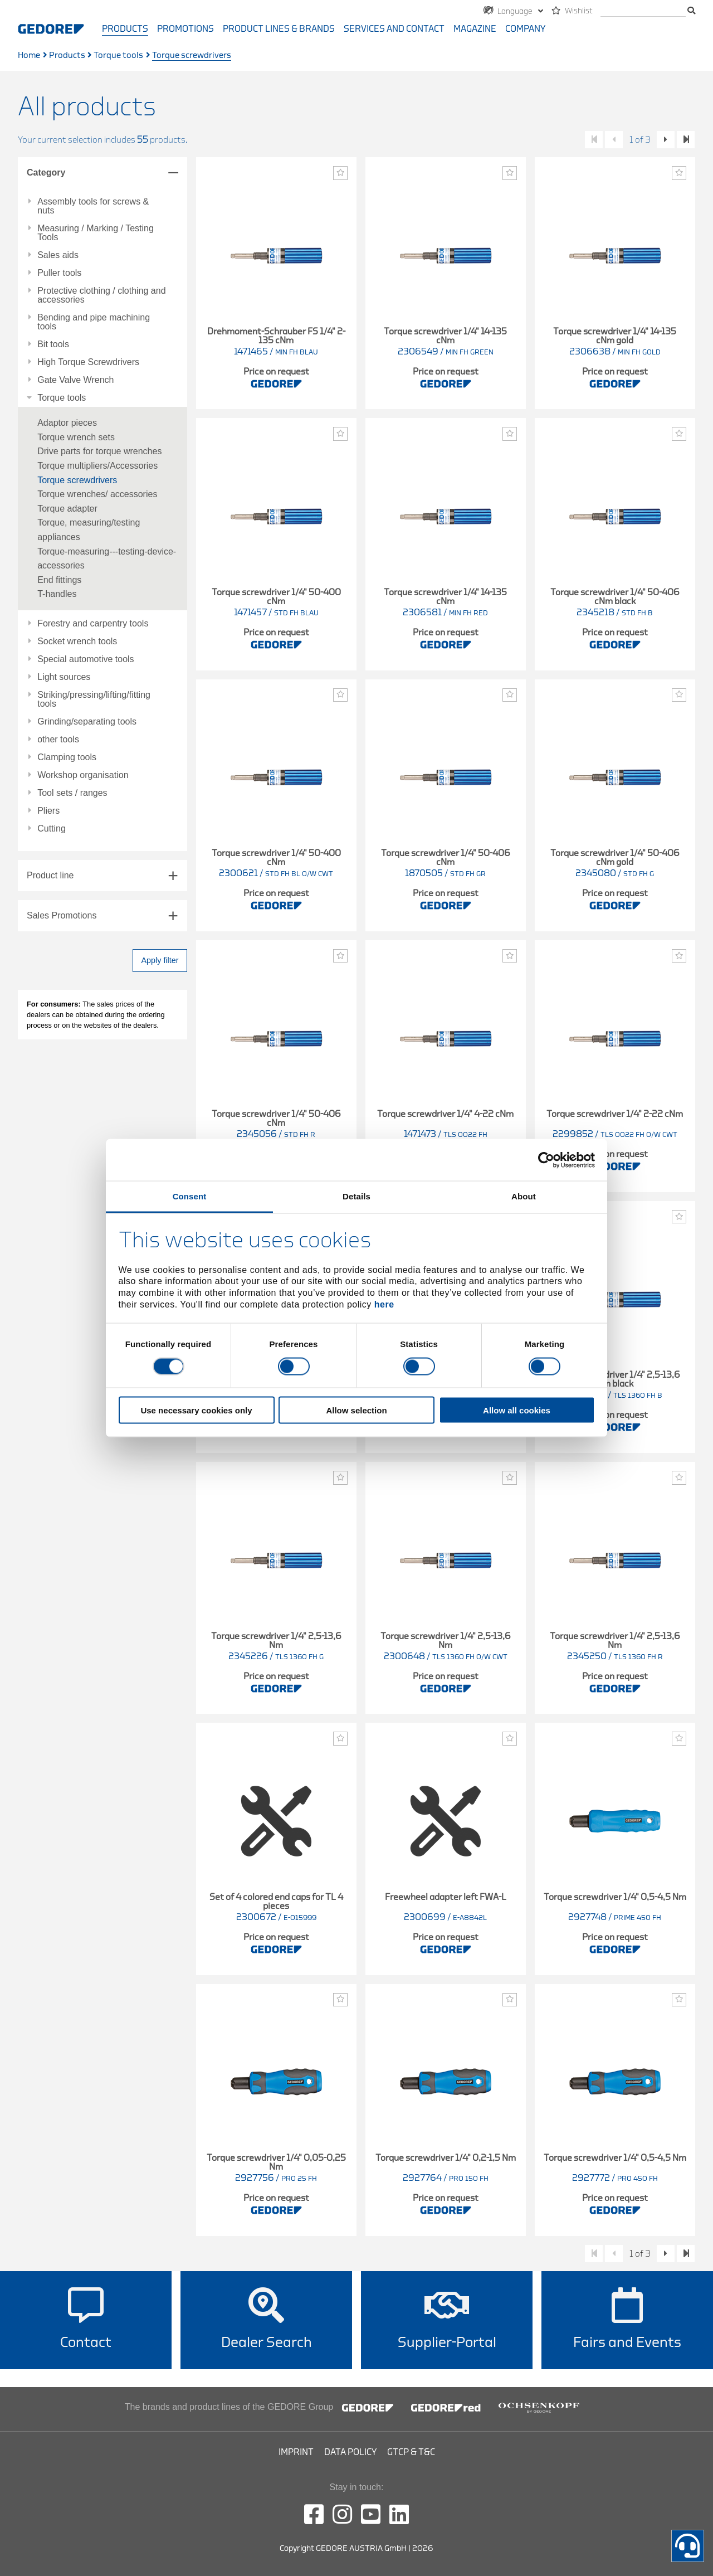 Image resolution: width=713 pixels, height=2576 pixels. I want to click on Torque multipliers/Accessories, so click(97, 465).